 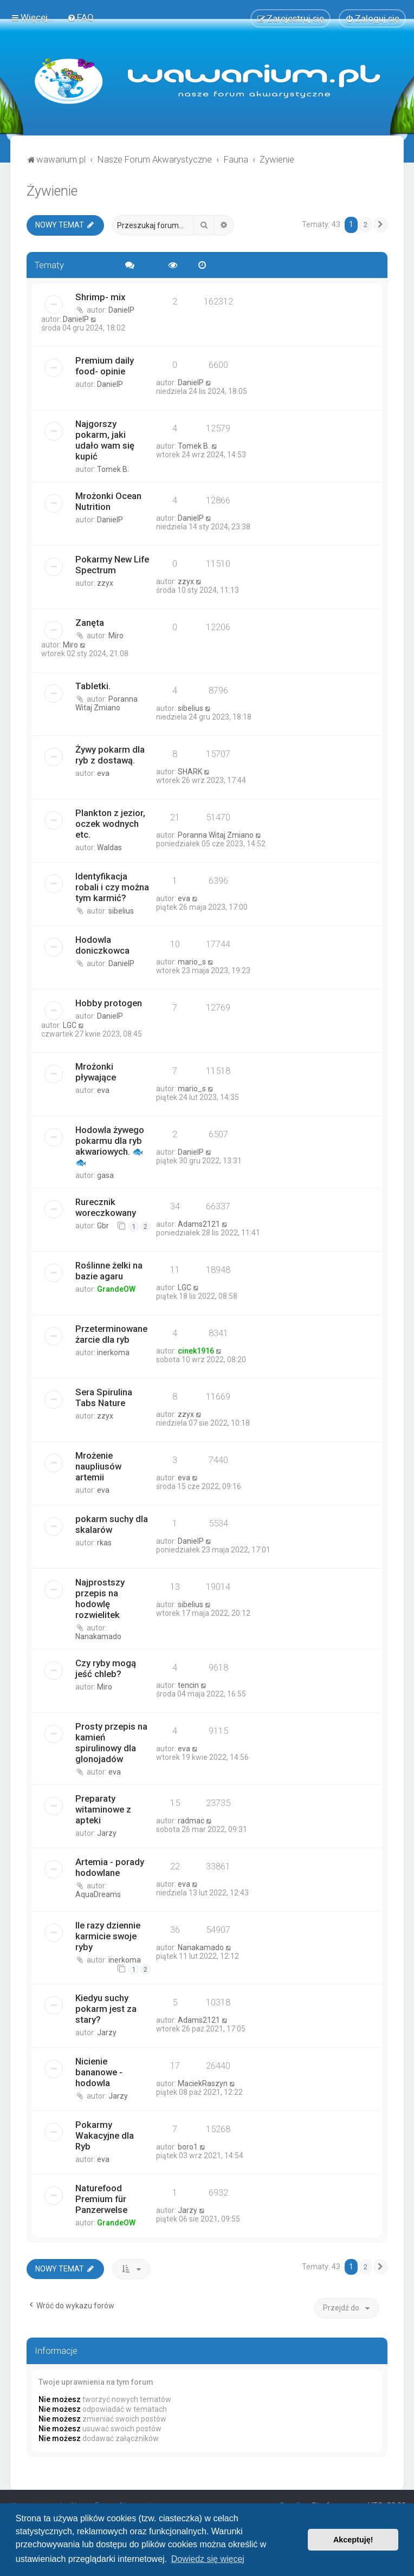 I want to click on Adams2121, so click(x=199, y=1223).